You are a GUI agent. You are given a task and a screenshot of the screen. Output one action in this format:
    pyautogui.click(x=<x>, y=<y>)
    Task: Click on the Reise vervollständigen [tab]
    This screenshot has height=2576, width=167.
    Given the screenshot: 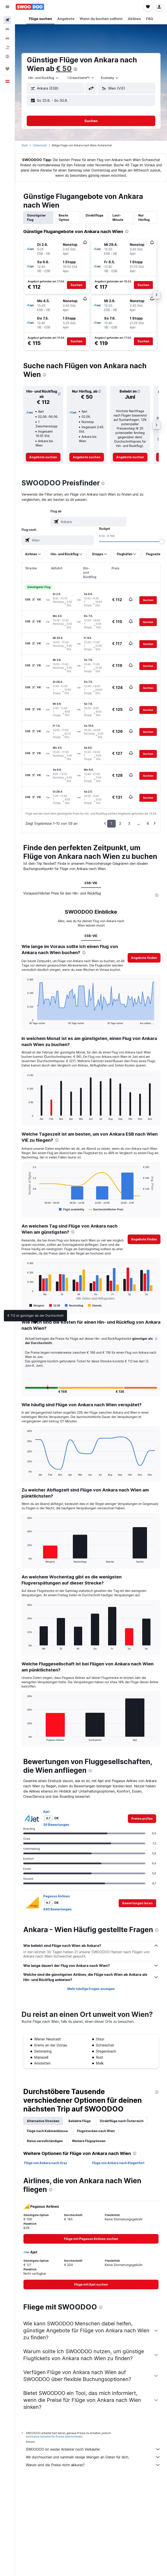 What is the action you would take?
    pyautogui.click(x=45, y=2134)
    